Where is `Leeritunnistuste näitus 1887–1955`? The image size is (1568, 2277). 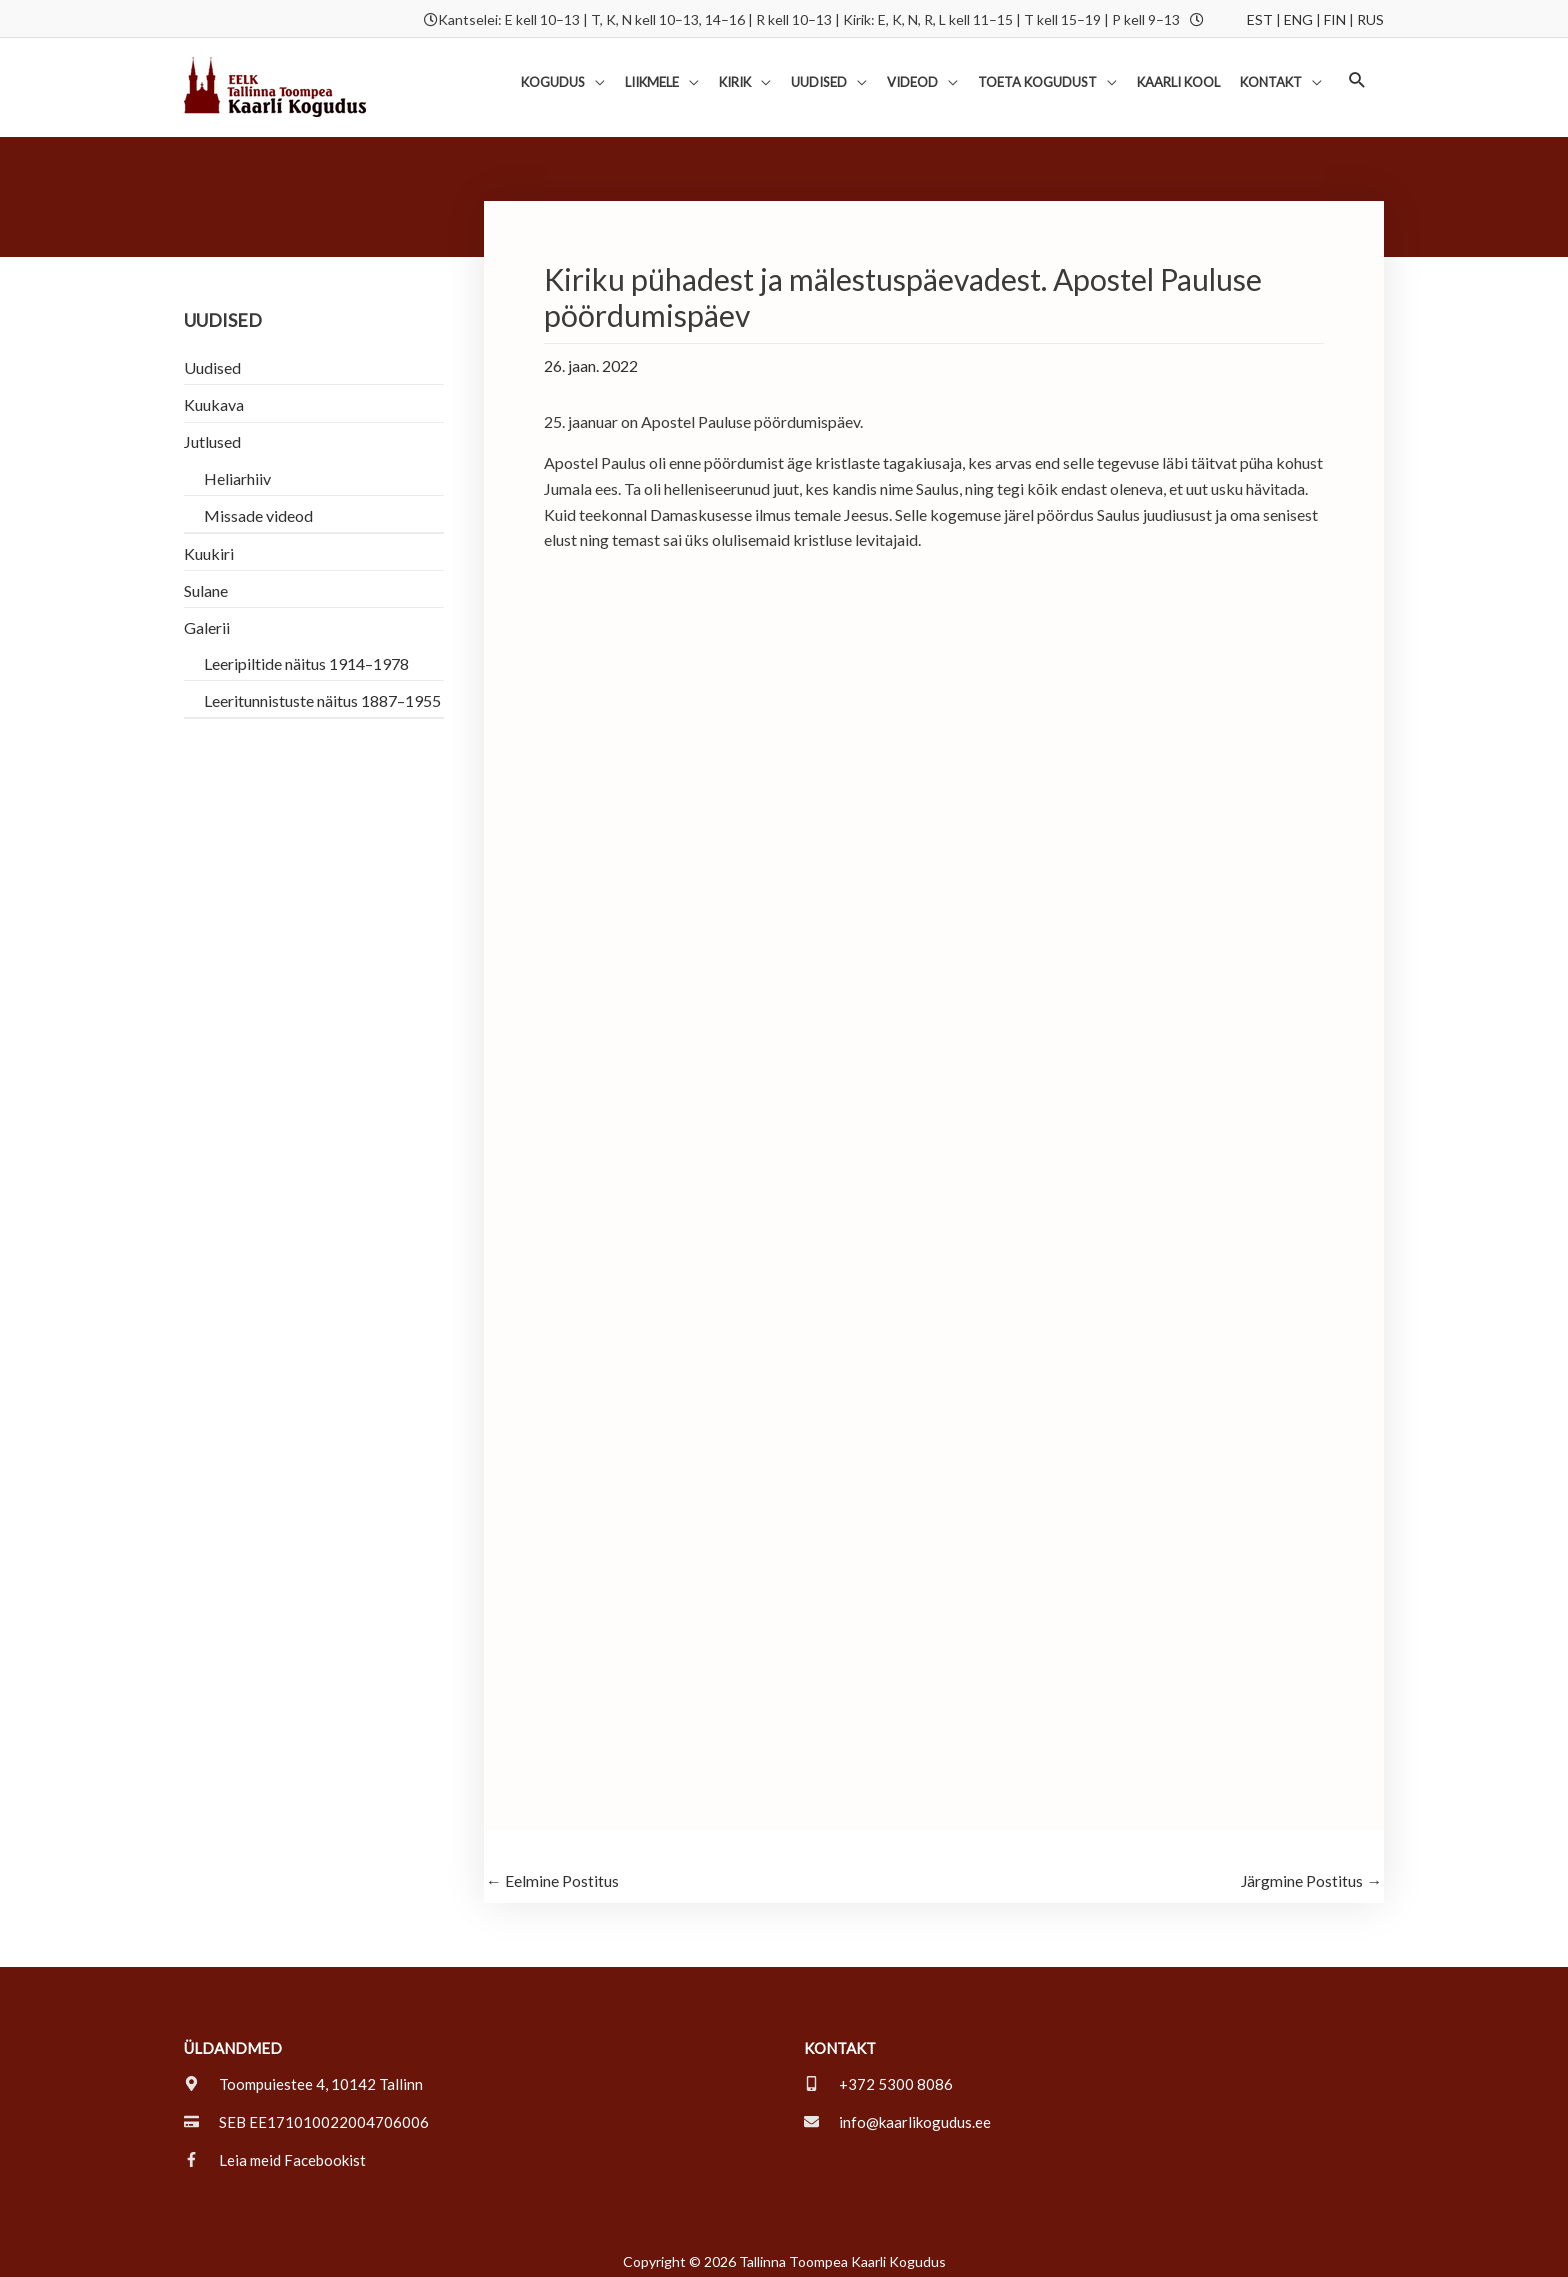 Leeritunnistuste näitus 1887–1955 is located at coordinates (322, 690).